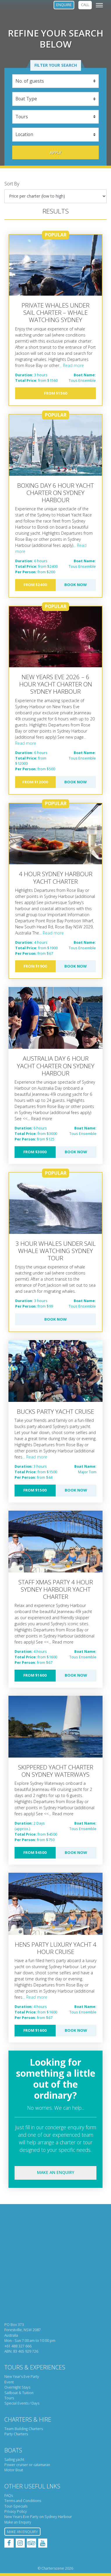 The width and height of the screenshot is (111, 2576). Describe the element at coordinates (9, 2382) in the screenshot. I see `Event` at that location.